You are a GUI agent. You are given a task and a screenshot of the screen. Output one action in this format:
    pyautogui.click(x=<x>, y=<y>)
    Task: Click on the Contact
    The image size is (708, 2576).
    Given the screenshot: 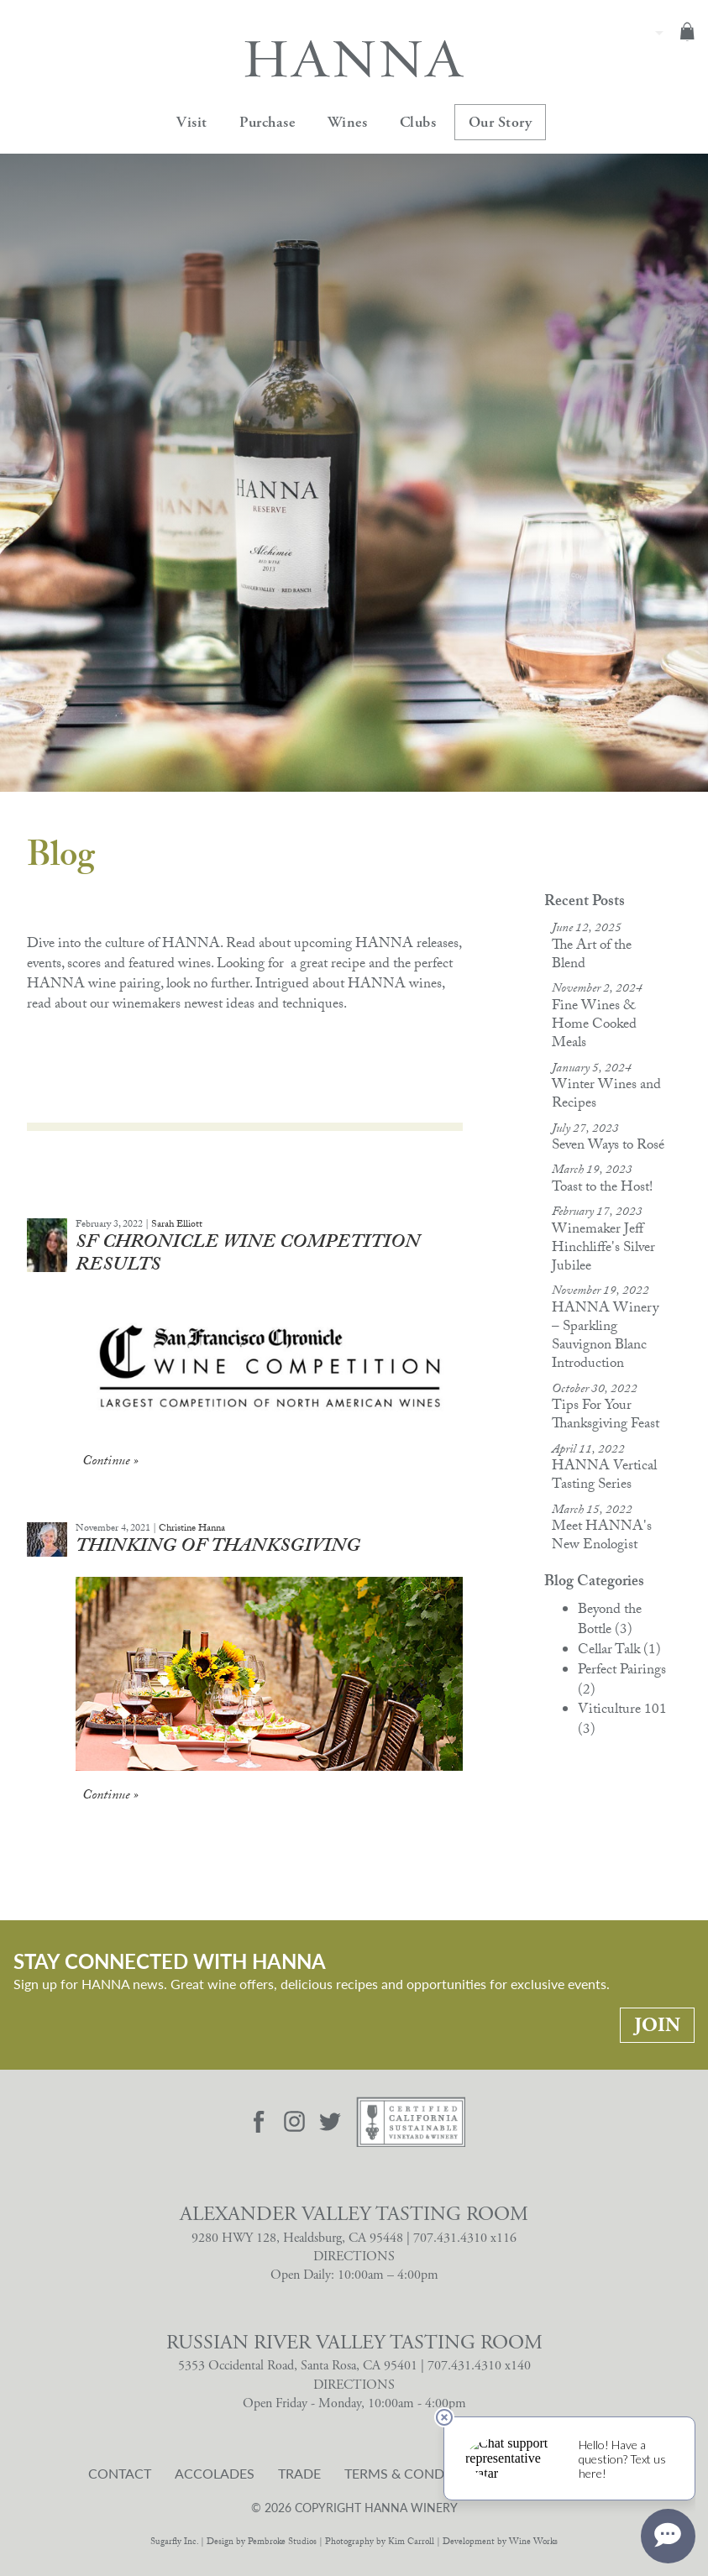 What is the action you would take?
    pyautogui.click(x=119, y=2473)
    